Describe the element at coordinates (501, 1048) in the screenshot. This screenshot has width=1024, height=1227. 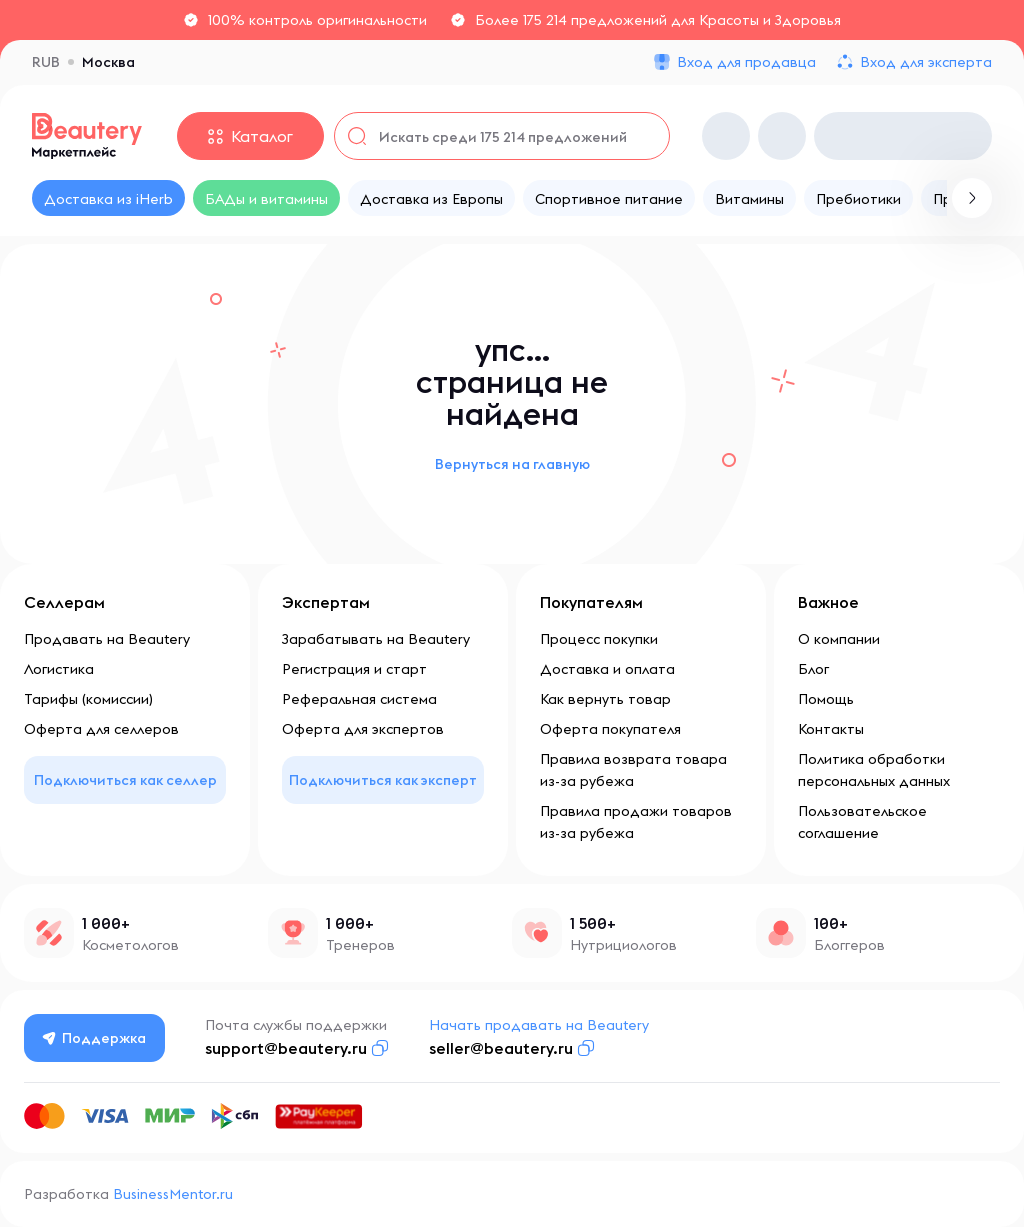
I see `seller@beautery.ru` at that location.